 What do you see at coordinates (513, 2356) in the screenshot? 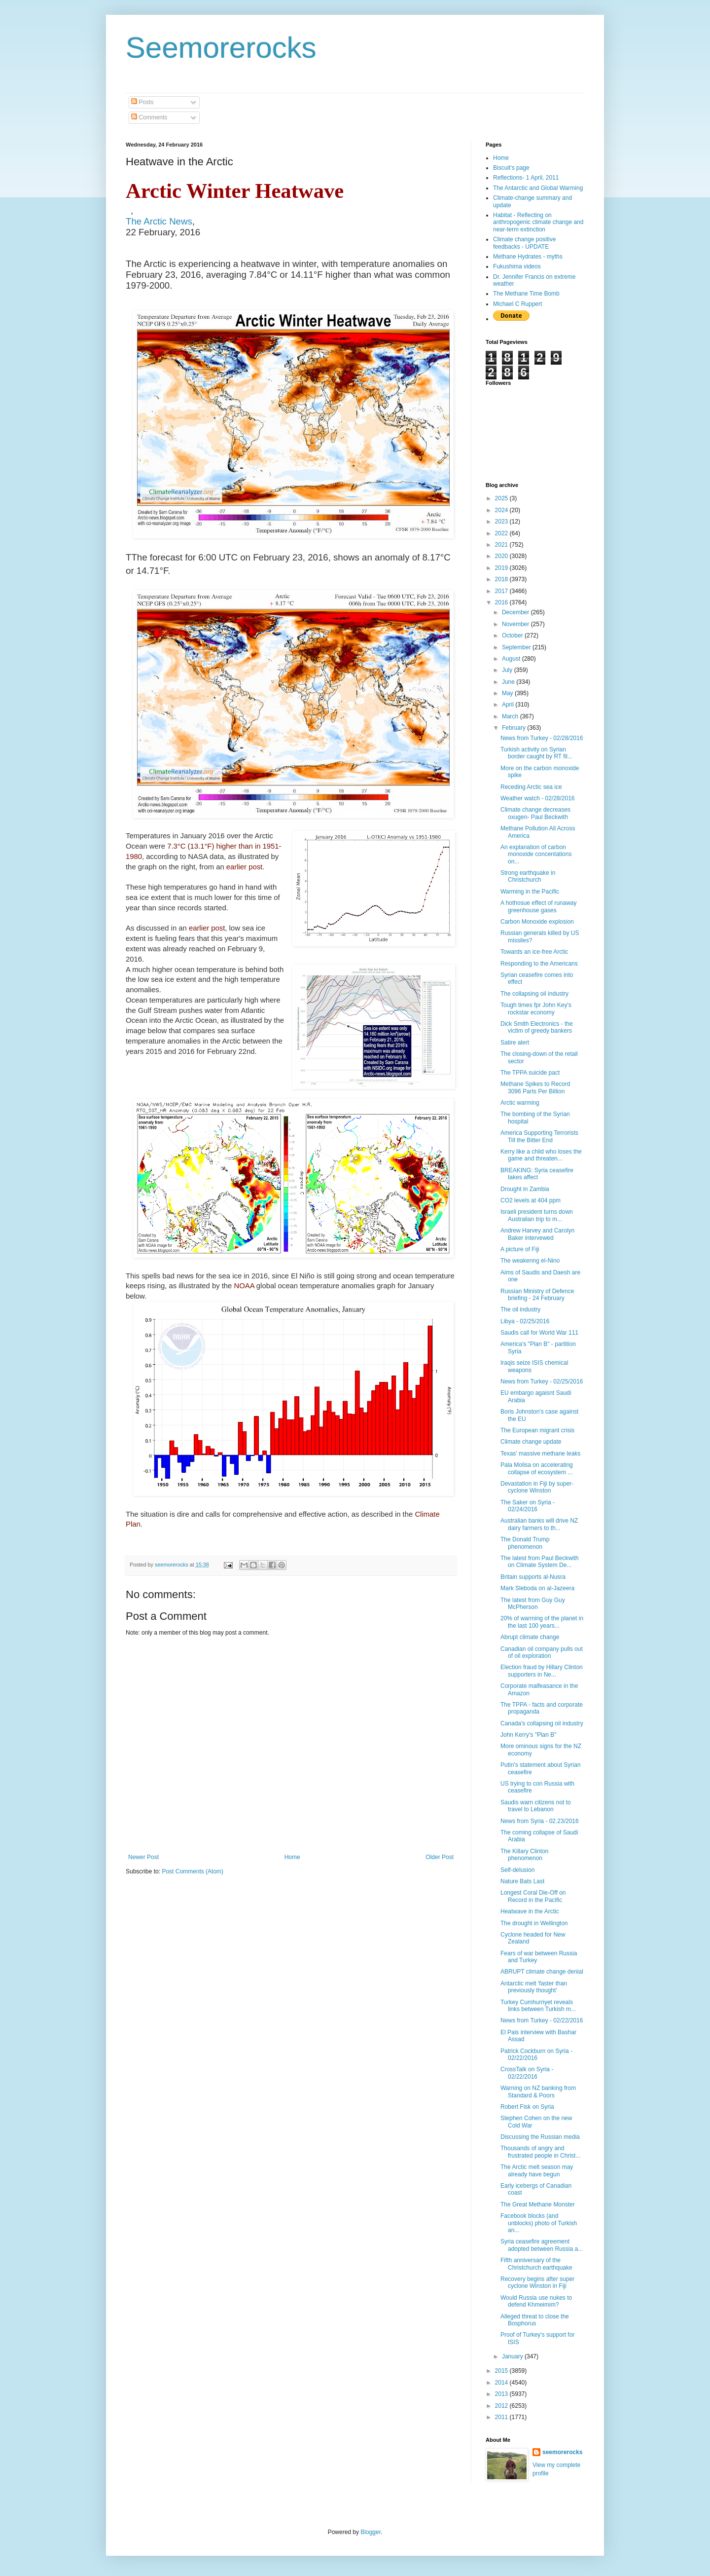
I see `January` at bounding box center [513, 2356].